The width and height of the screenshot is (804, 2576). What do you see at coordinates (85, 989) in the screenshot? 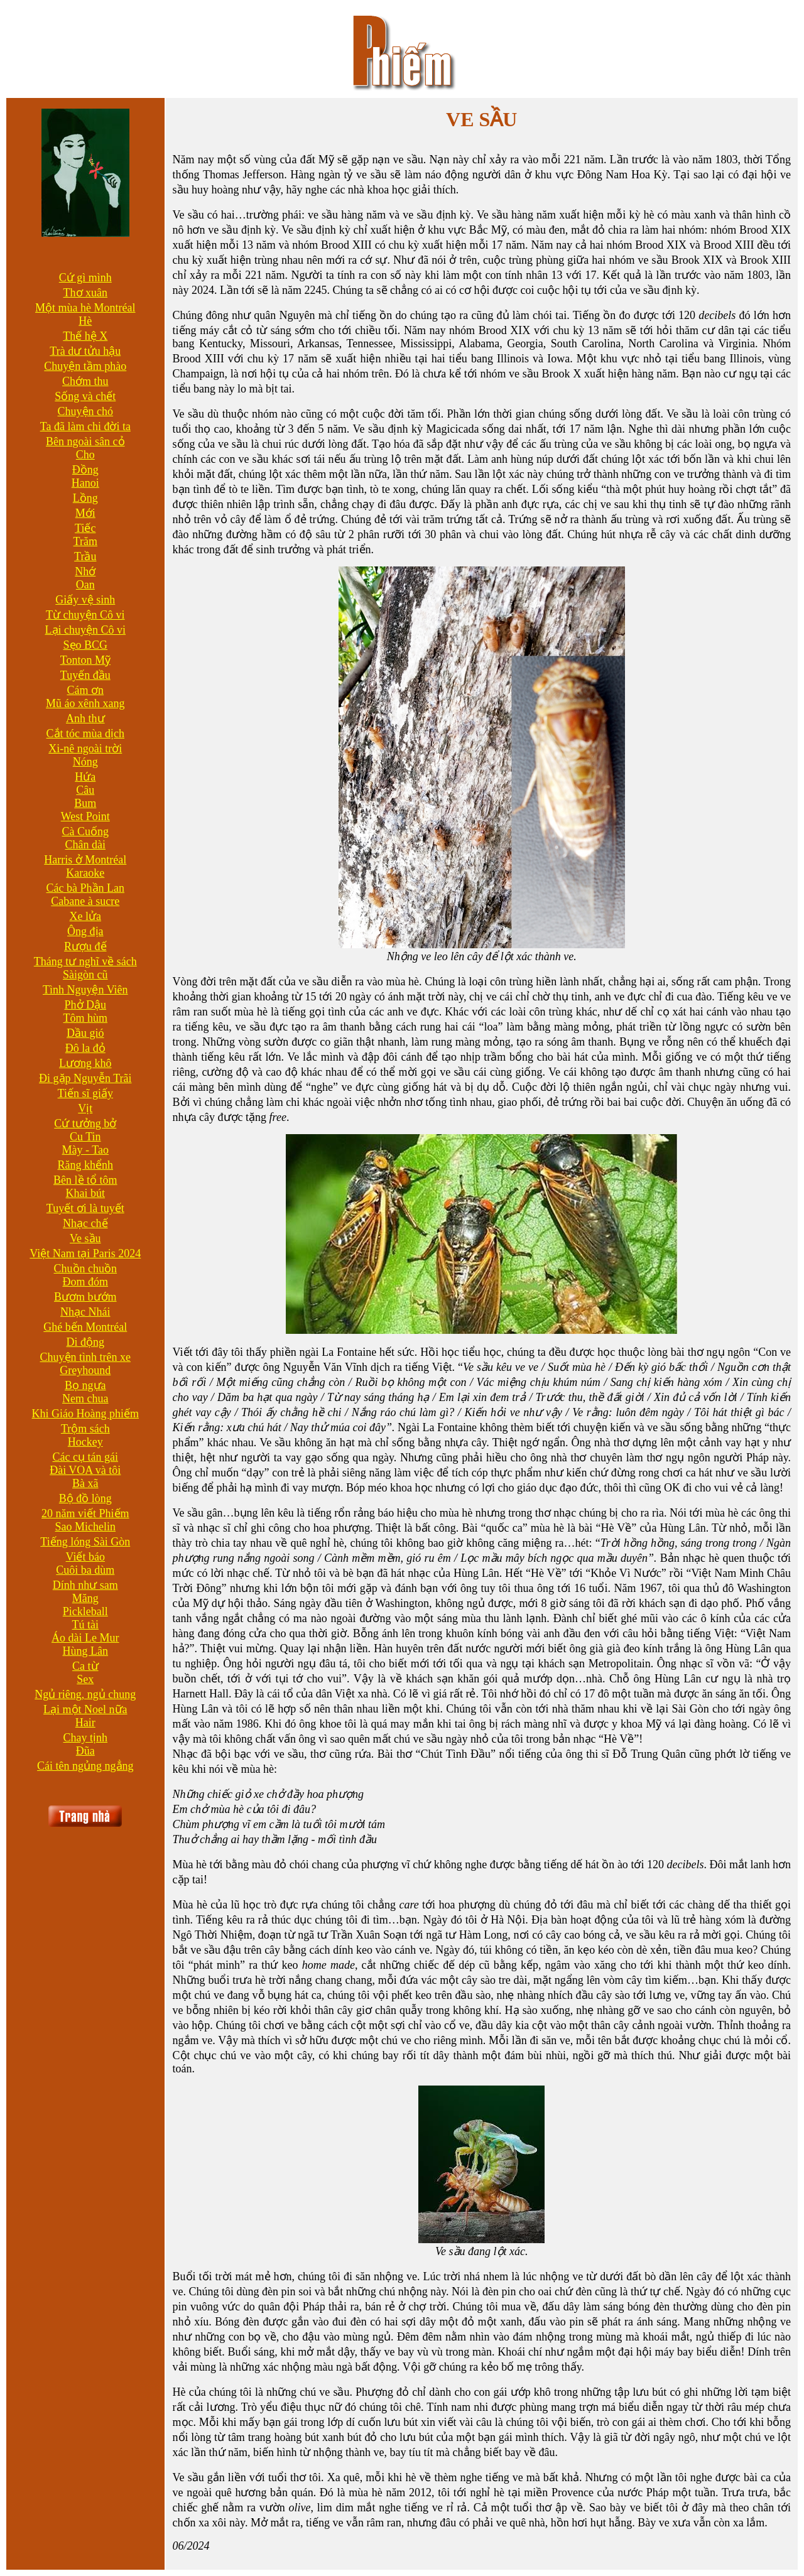
I see `Tình Nguyện Viên` at bounding box center [85, 989].